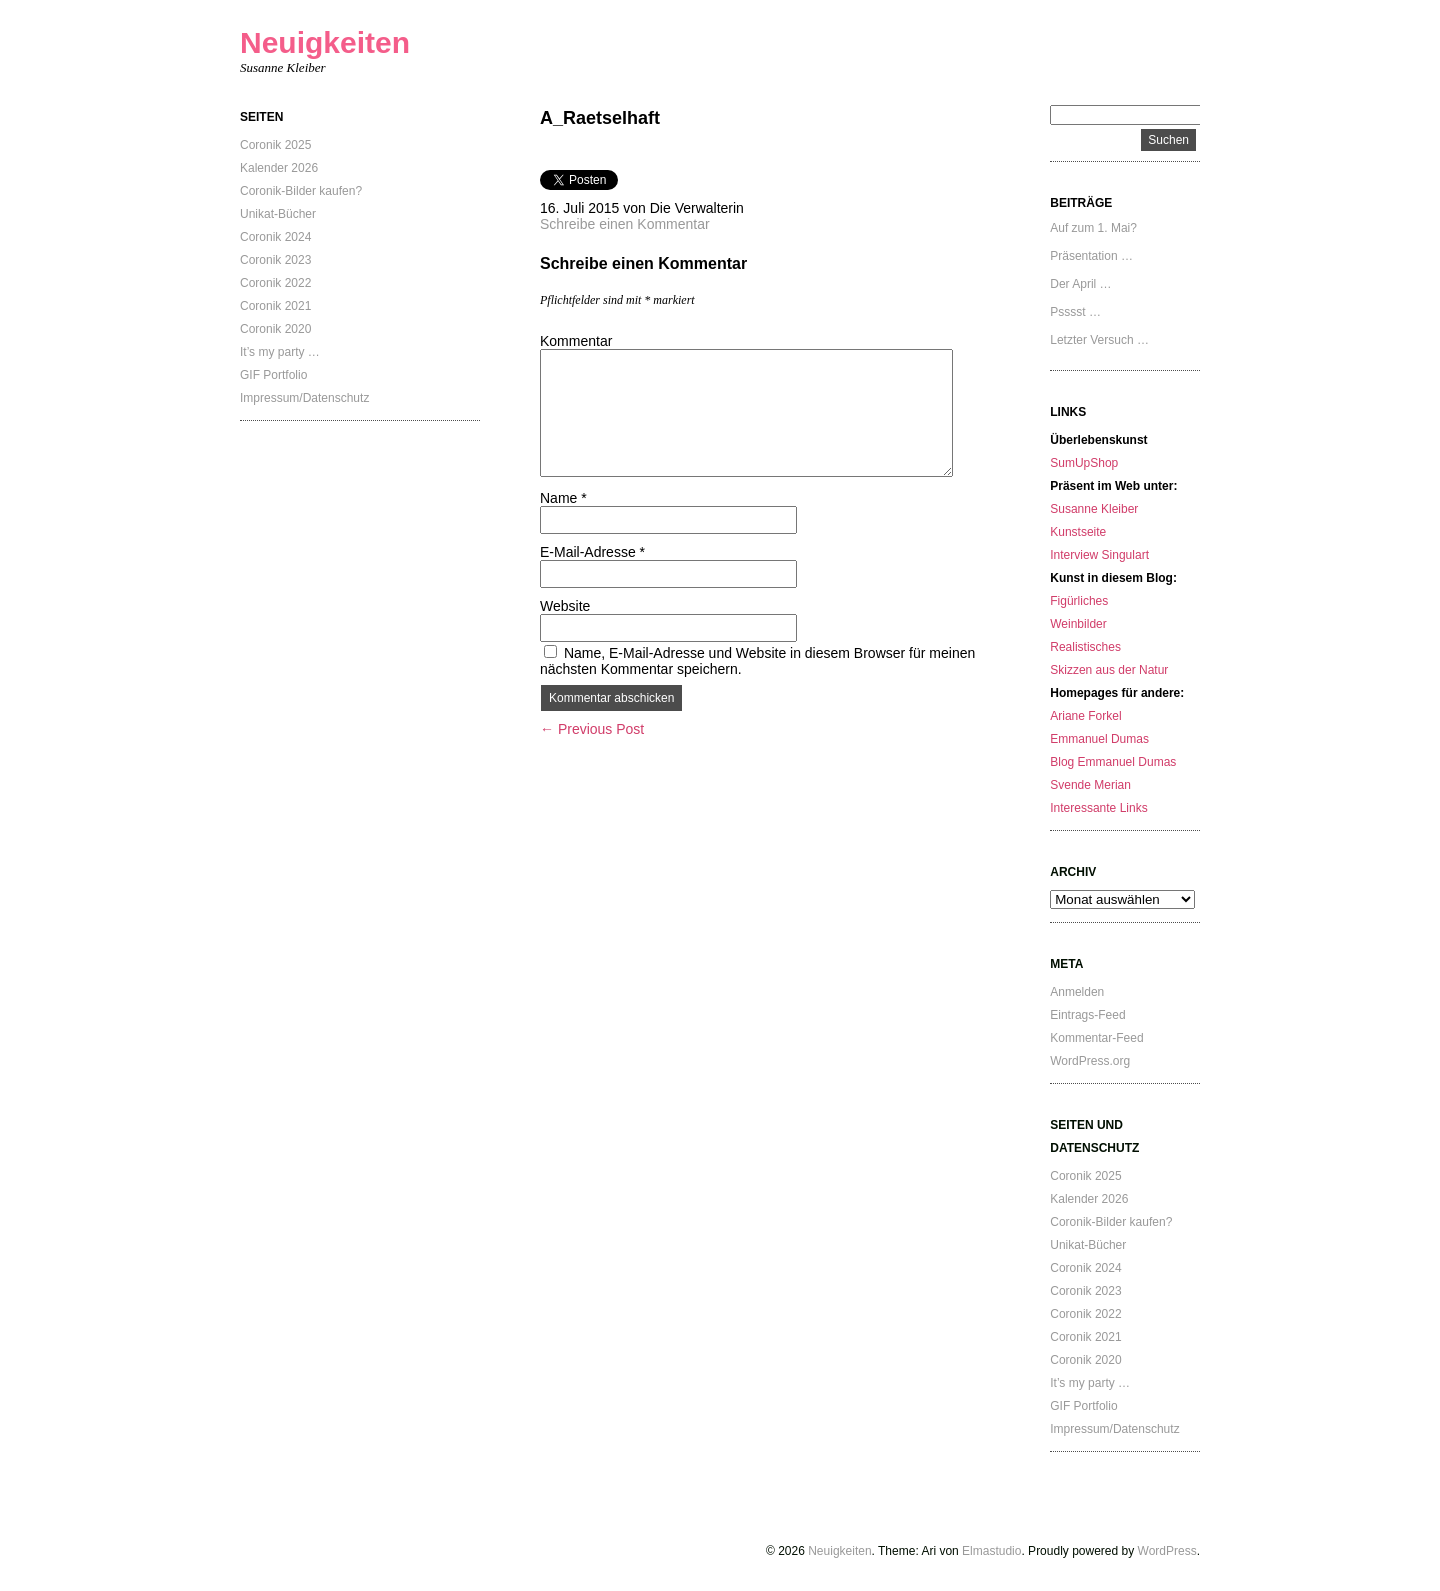  What do you see at coordinates (1113, 762) in the screenshot?
I see `Blog Emmanuel Dumas` at bounding box center [1113, 762].